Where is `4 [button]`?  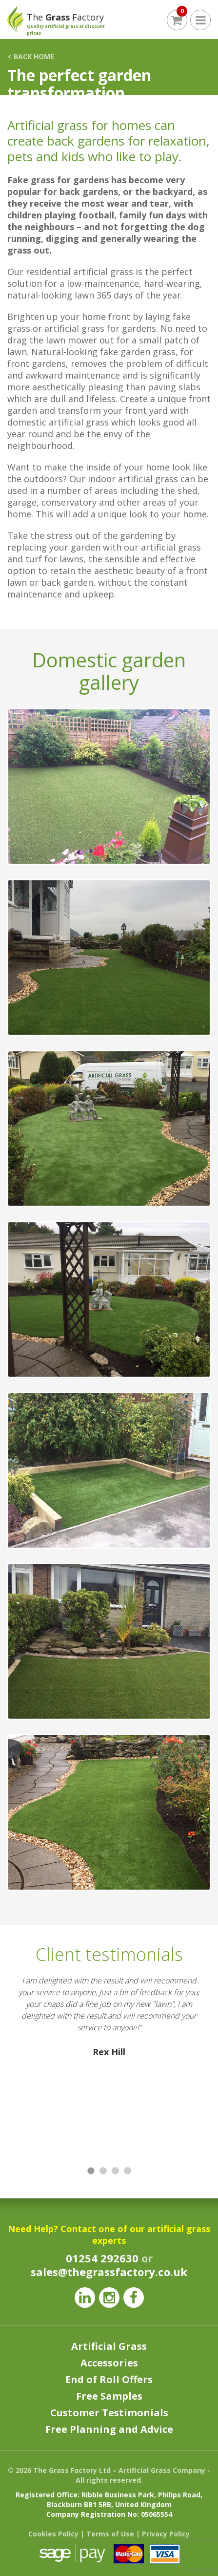 4 [button] is located at coordinates (128, 2171).